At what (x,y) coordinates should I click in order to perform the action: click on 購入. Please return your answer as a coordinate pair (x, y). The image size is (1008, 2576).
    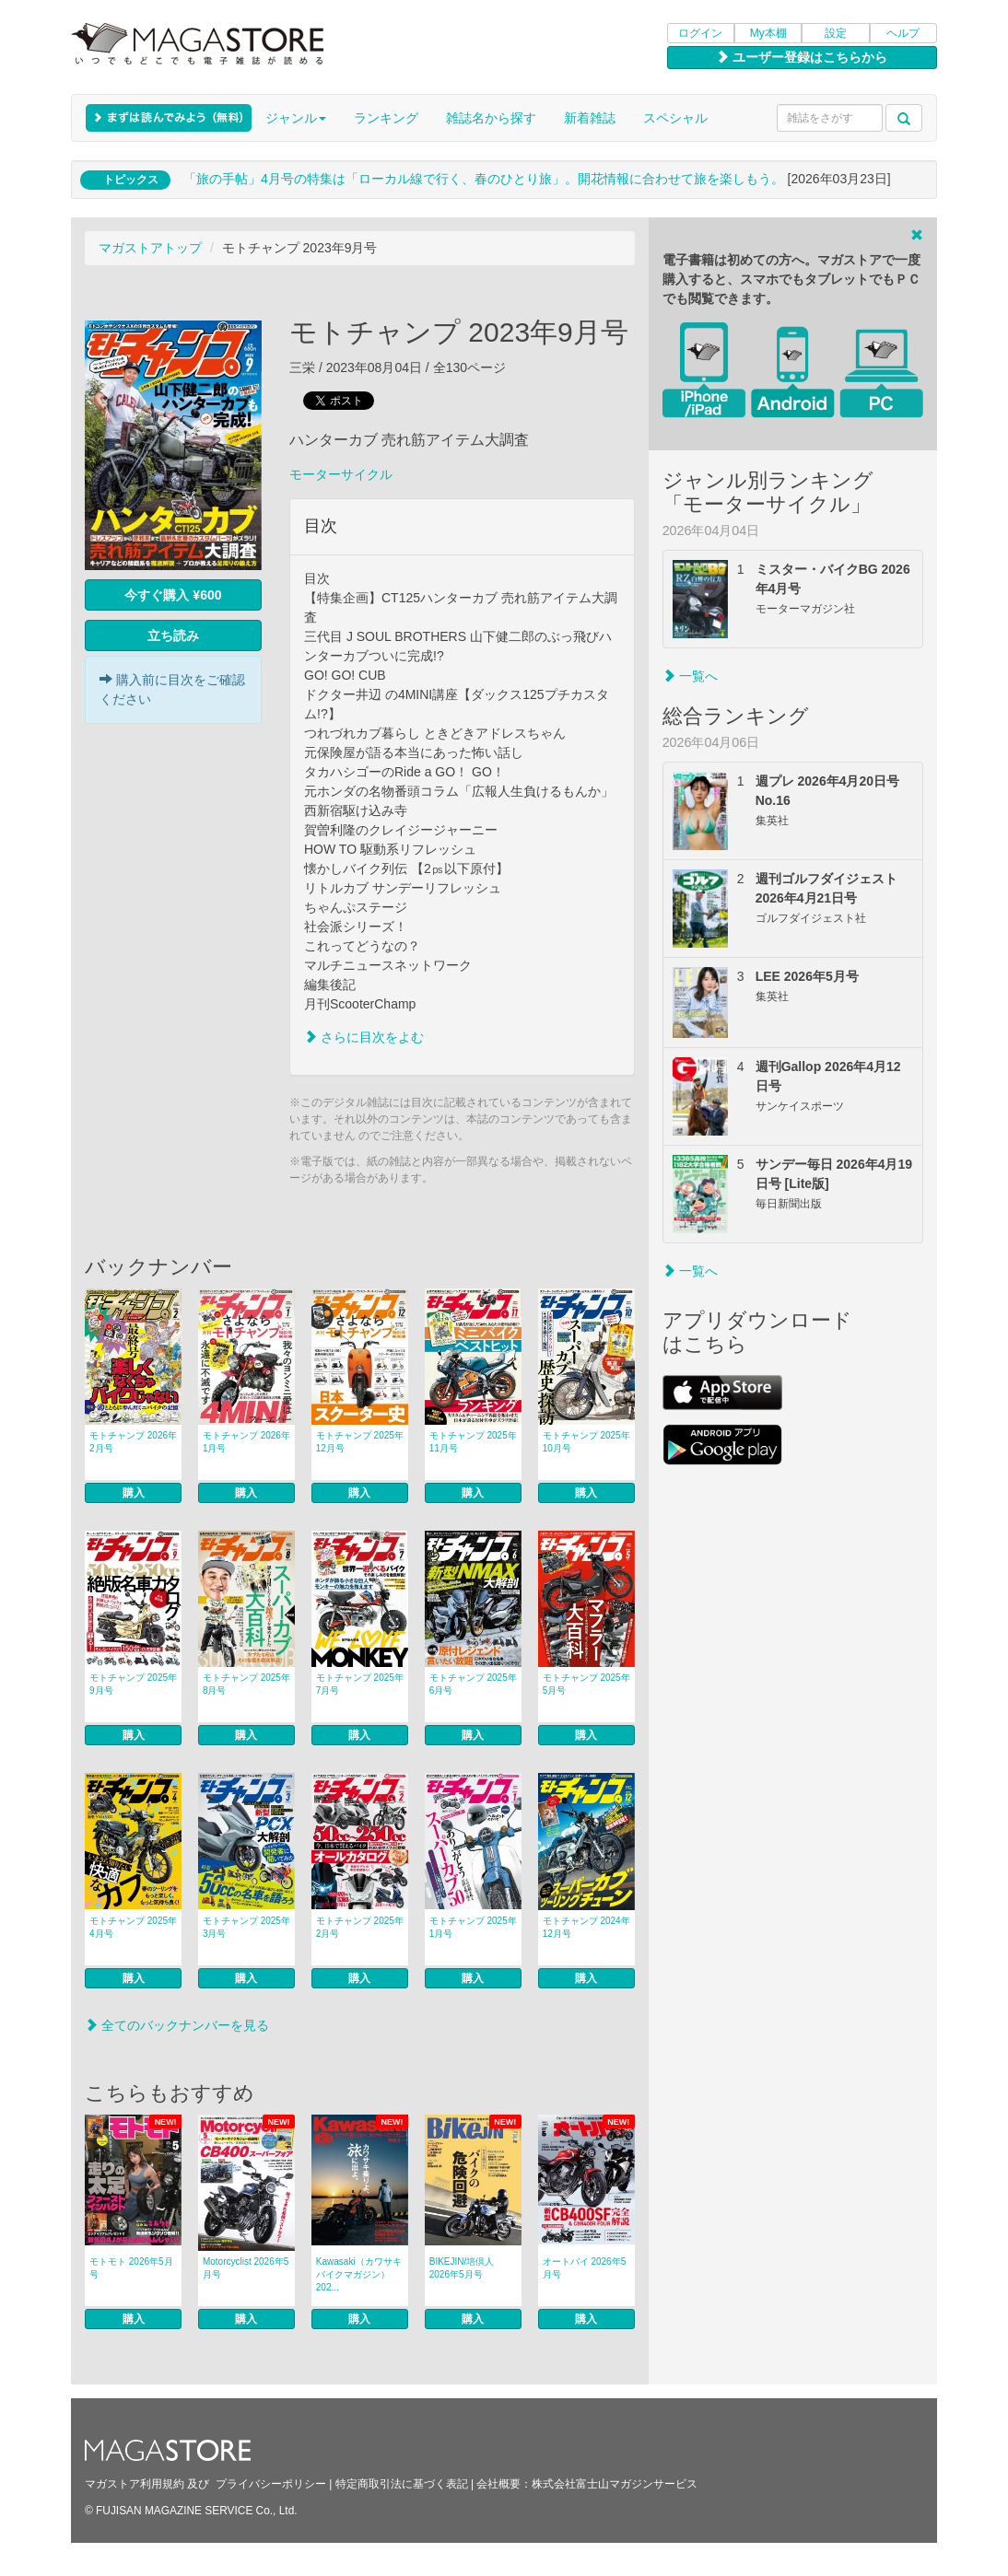
    Looking at the image, I should click on (134, 1492).